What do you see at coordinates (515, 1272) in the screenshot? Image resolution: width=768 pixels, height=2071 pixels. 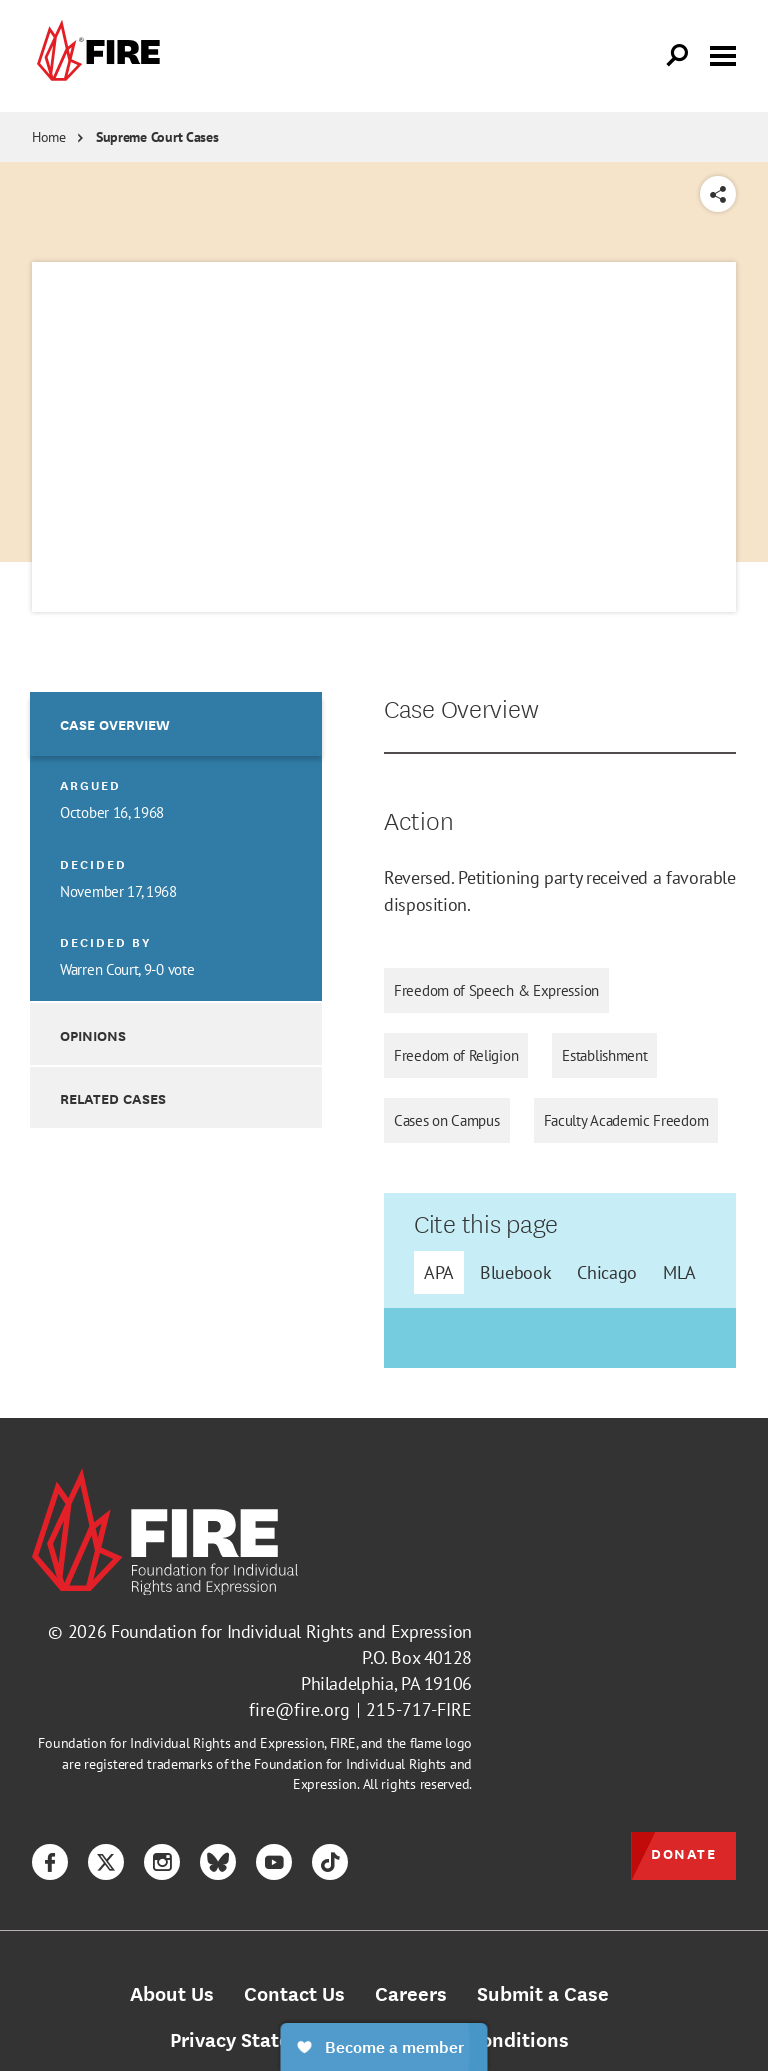 I see `Bluebook` at bounding box center [515, 1272].